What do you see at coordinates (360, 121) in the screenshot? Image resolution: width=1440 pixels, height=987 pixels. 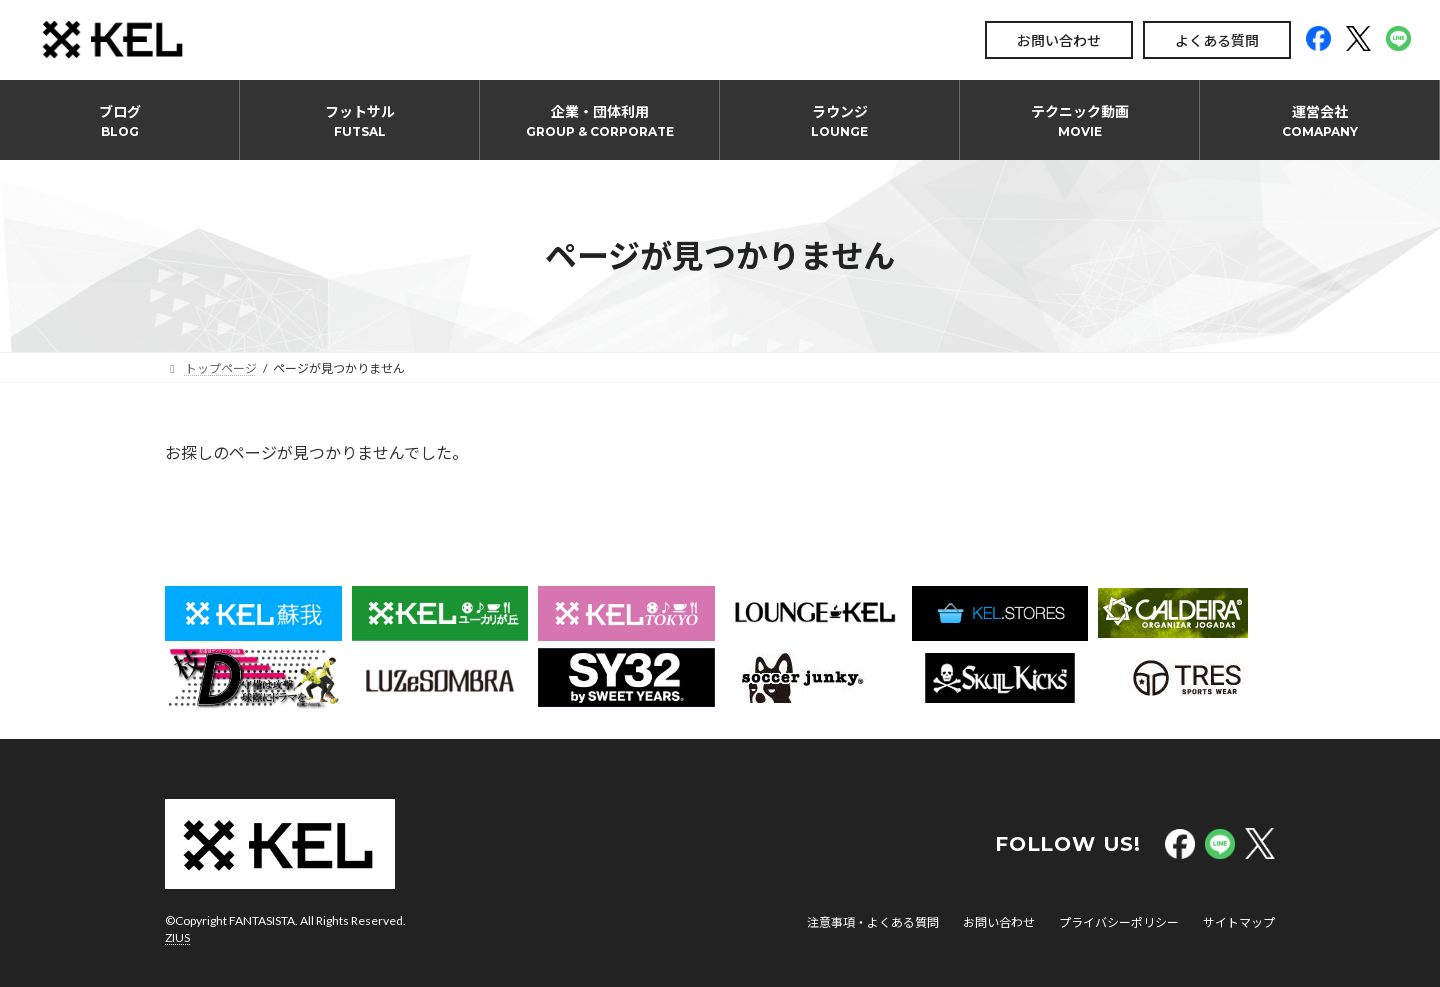 I see `フットサル` at bounding box center [360, 121].